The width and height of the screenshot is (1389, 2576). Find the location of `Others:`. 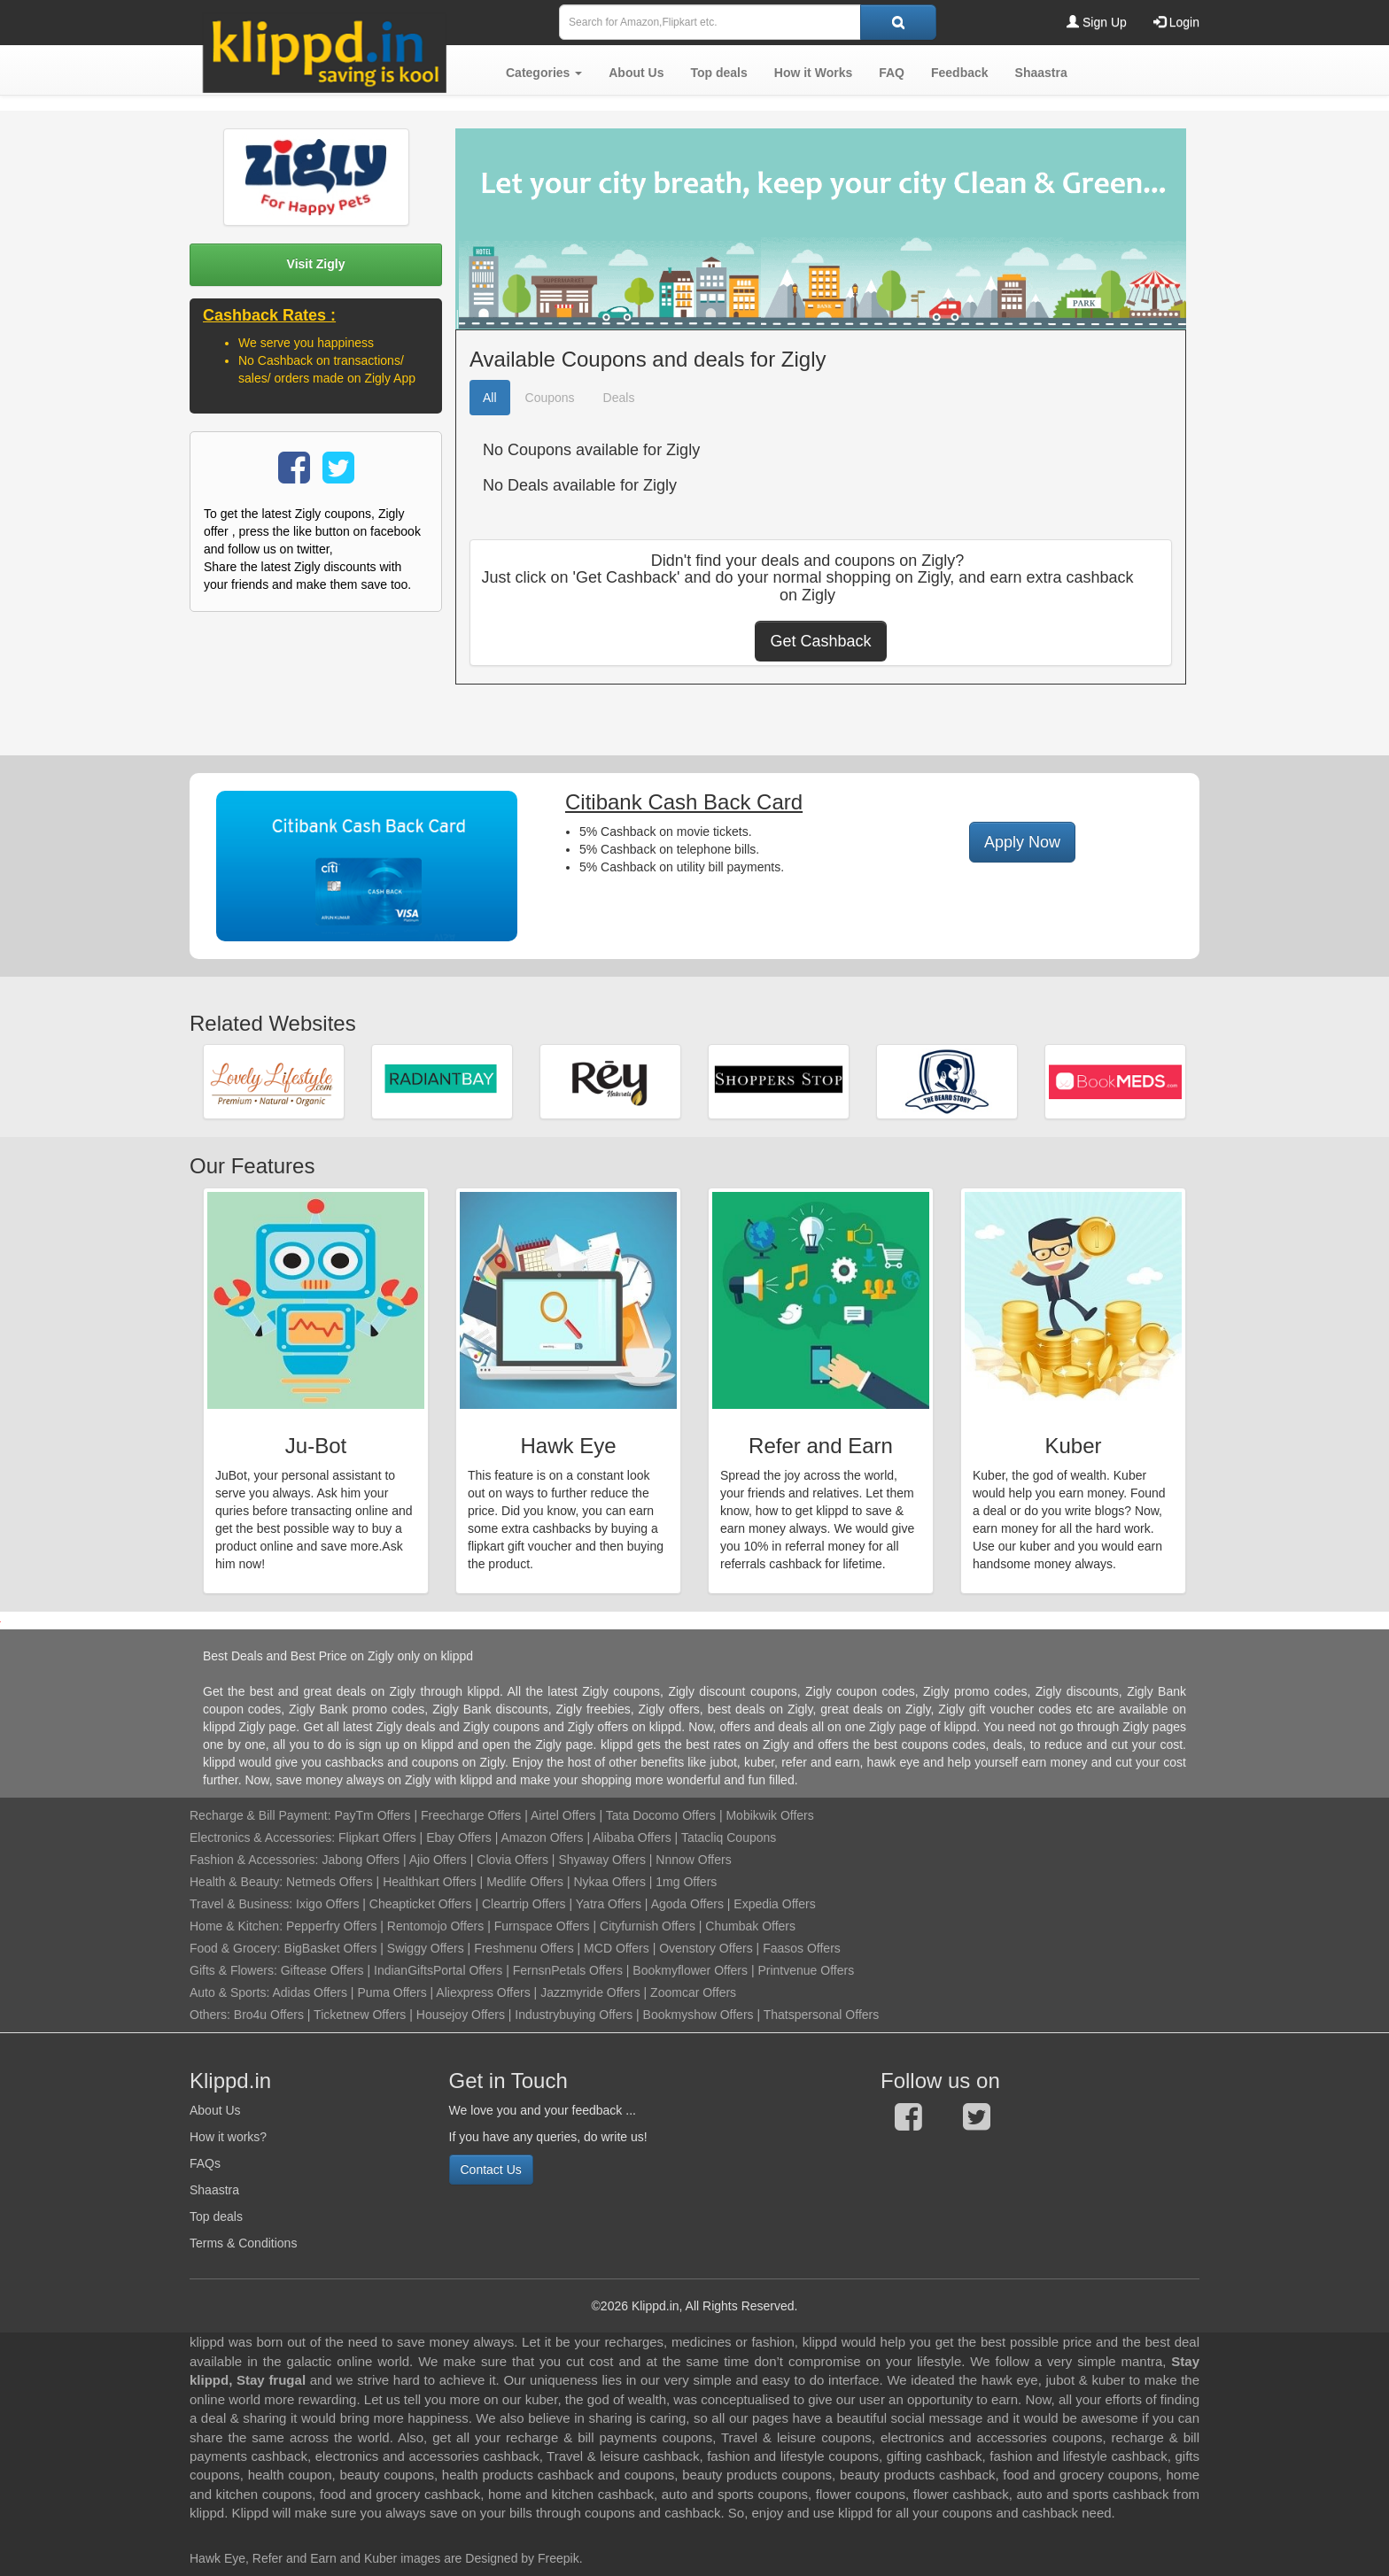

Others: is located at coordinates (212, 2014).